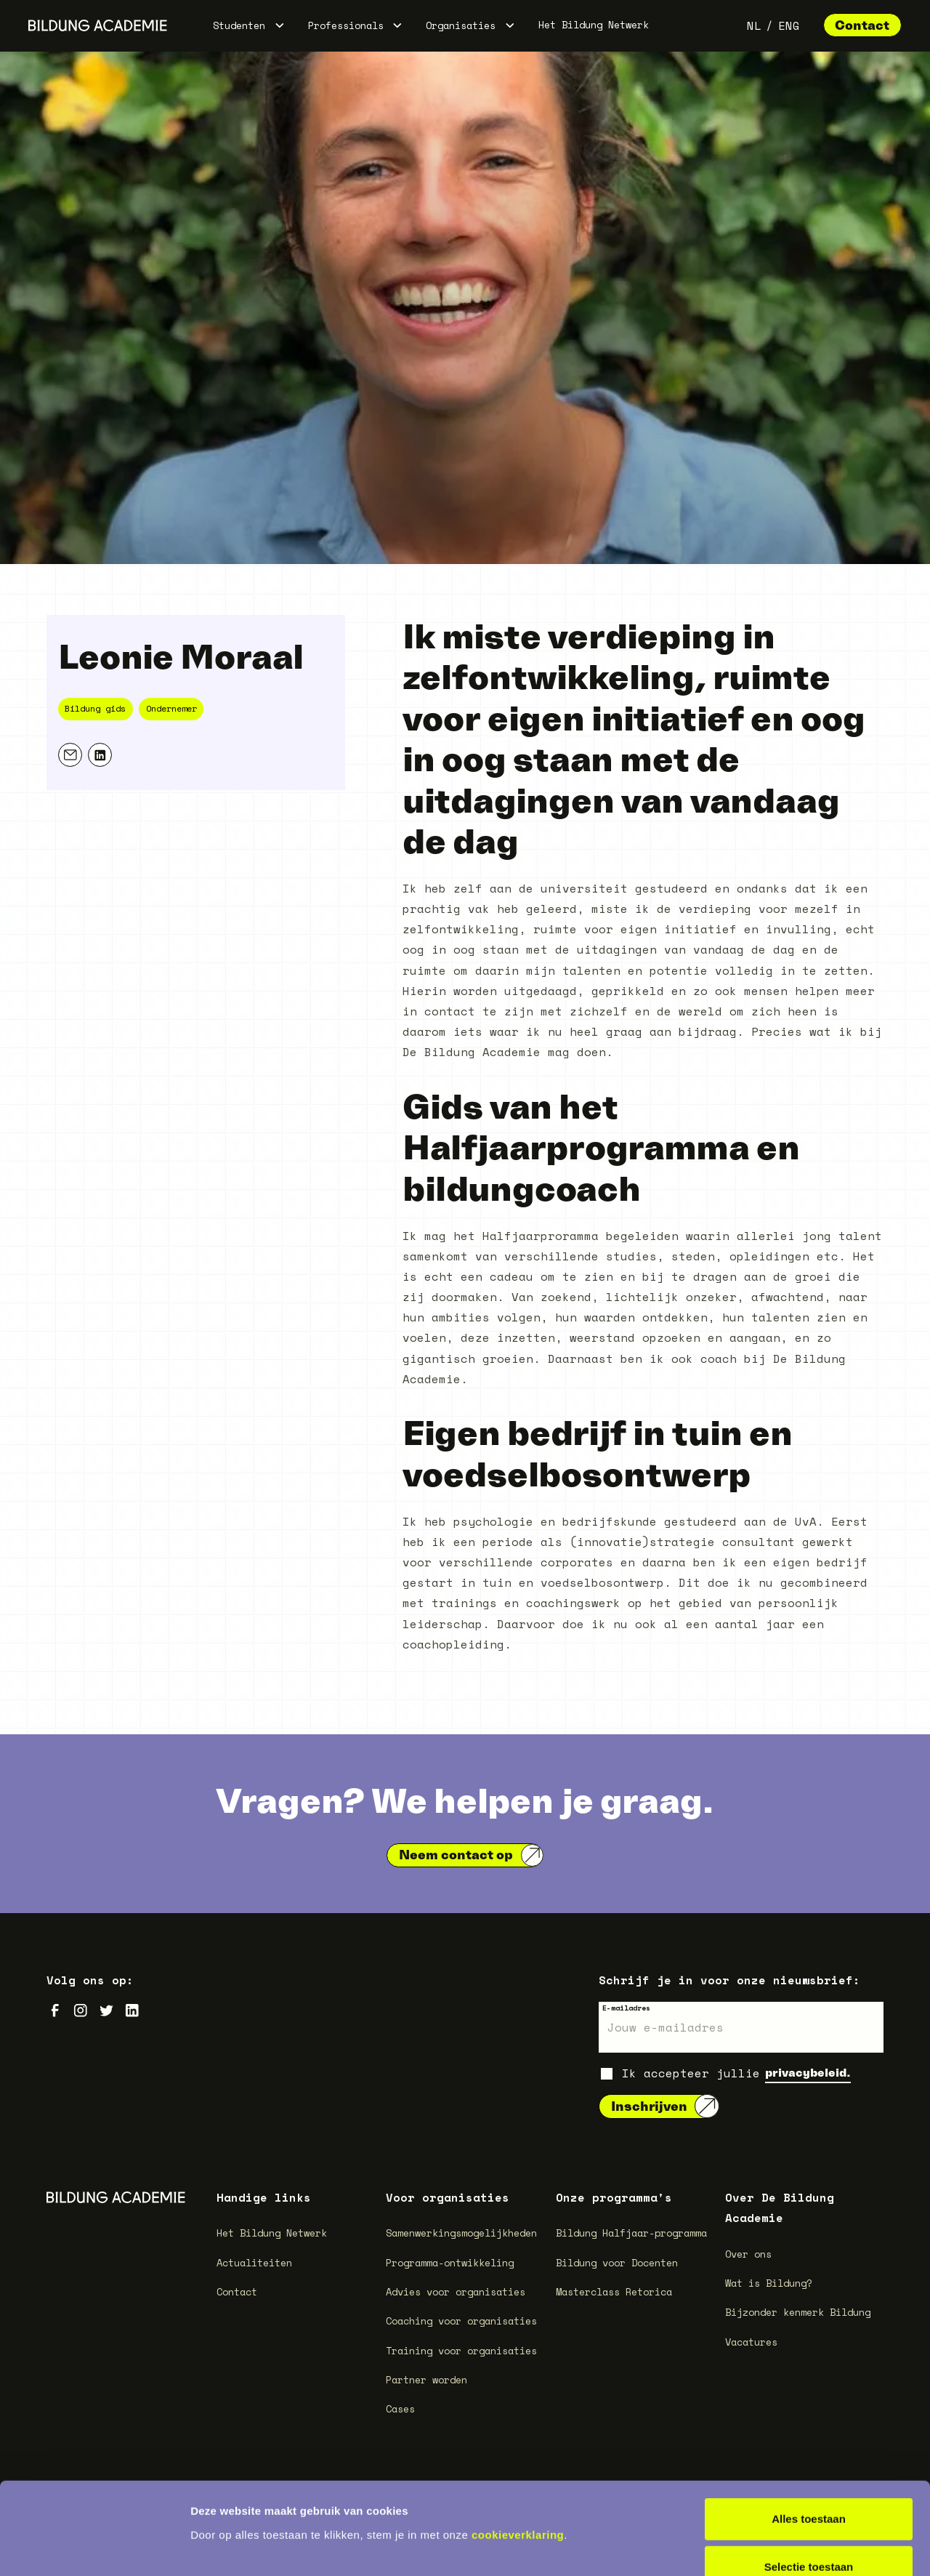 This screenshot has width=930, height=2576. I want to click on E-mailadres, so click(626, 2008).